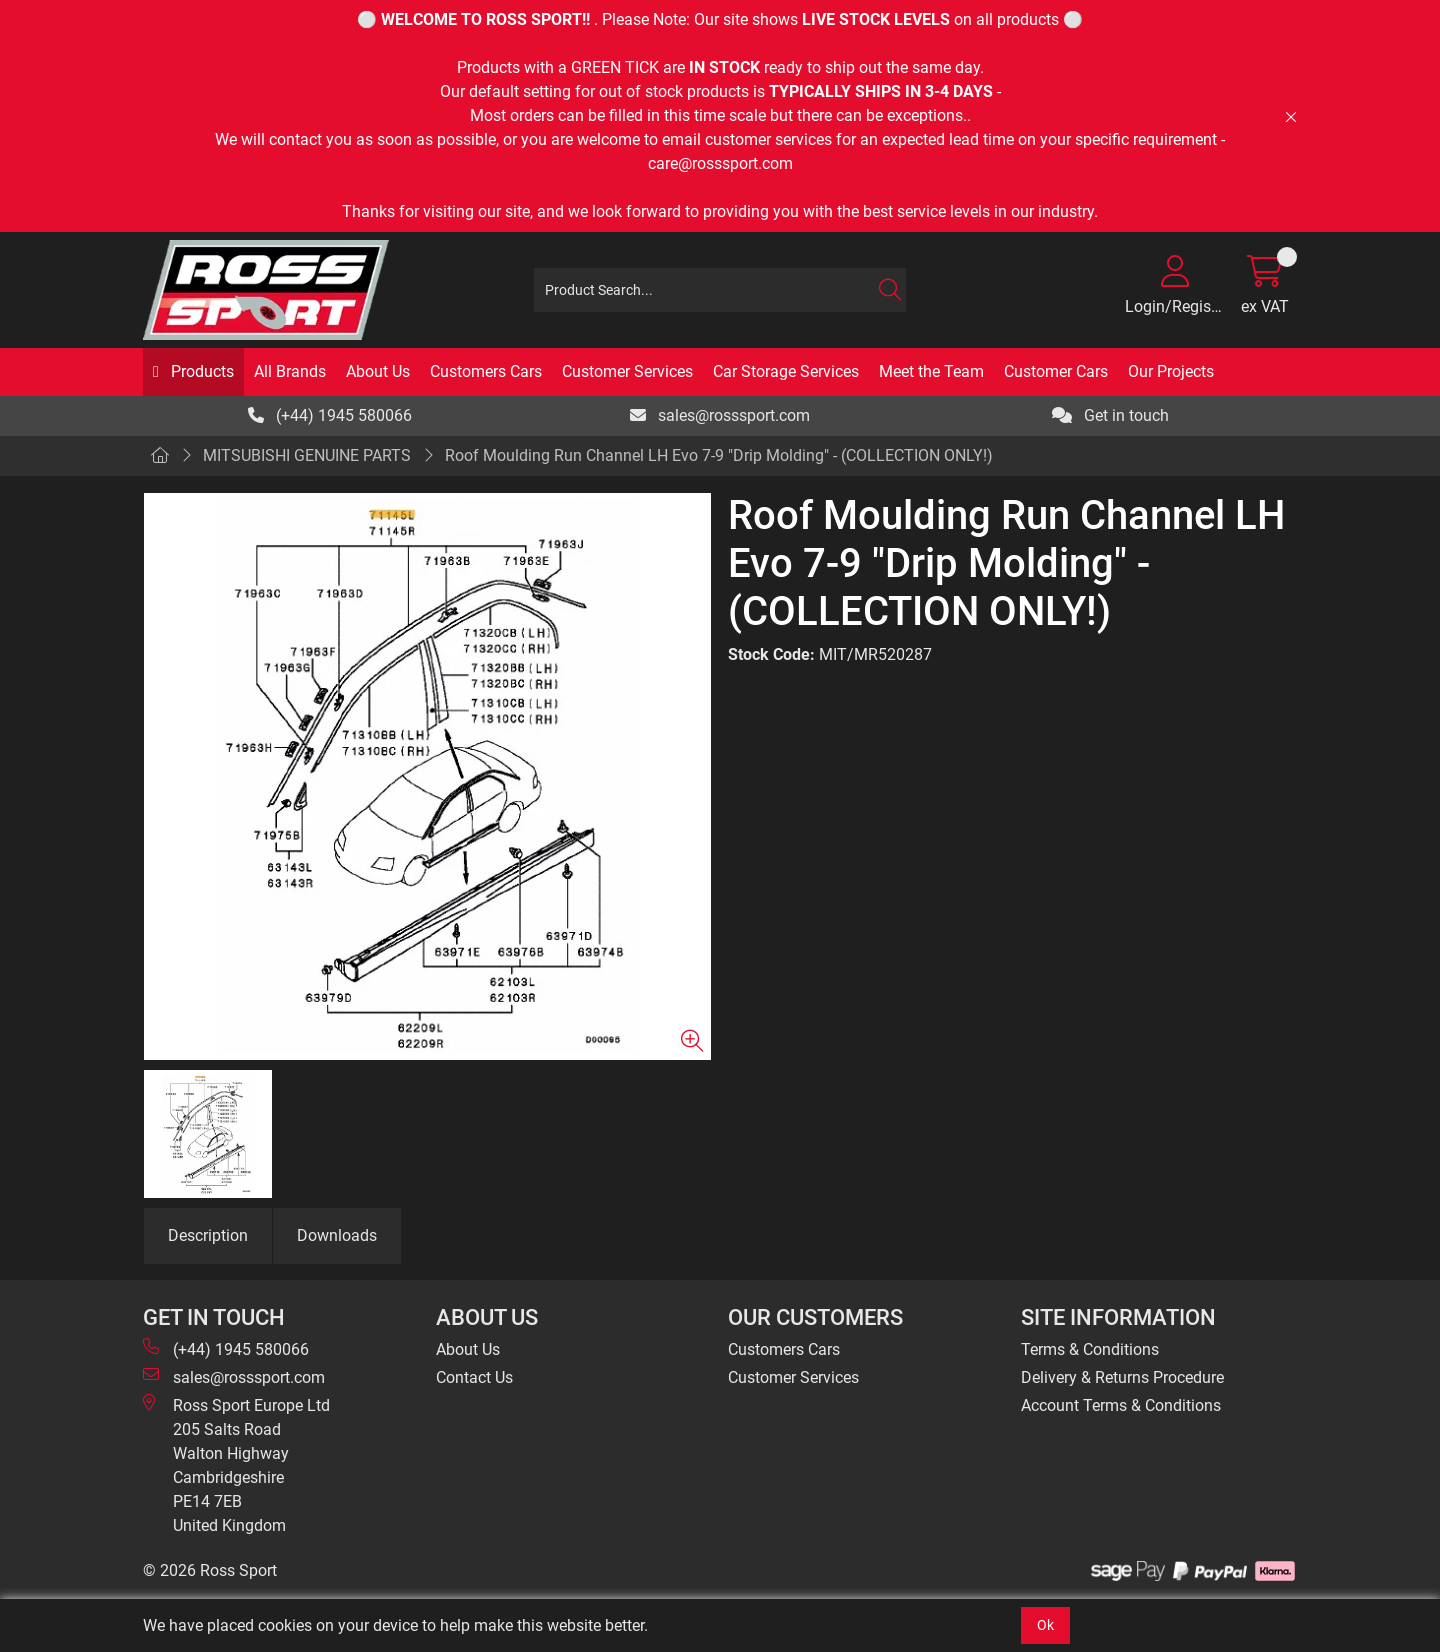  Describe the element at coordinates (330, 415) in the screenshot. I see `(+44) 1945 580066` at that location.